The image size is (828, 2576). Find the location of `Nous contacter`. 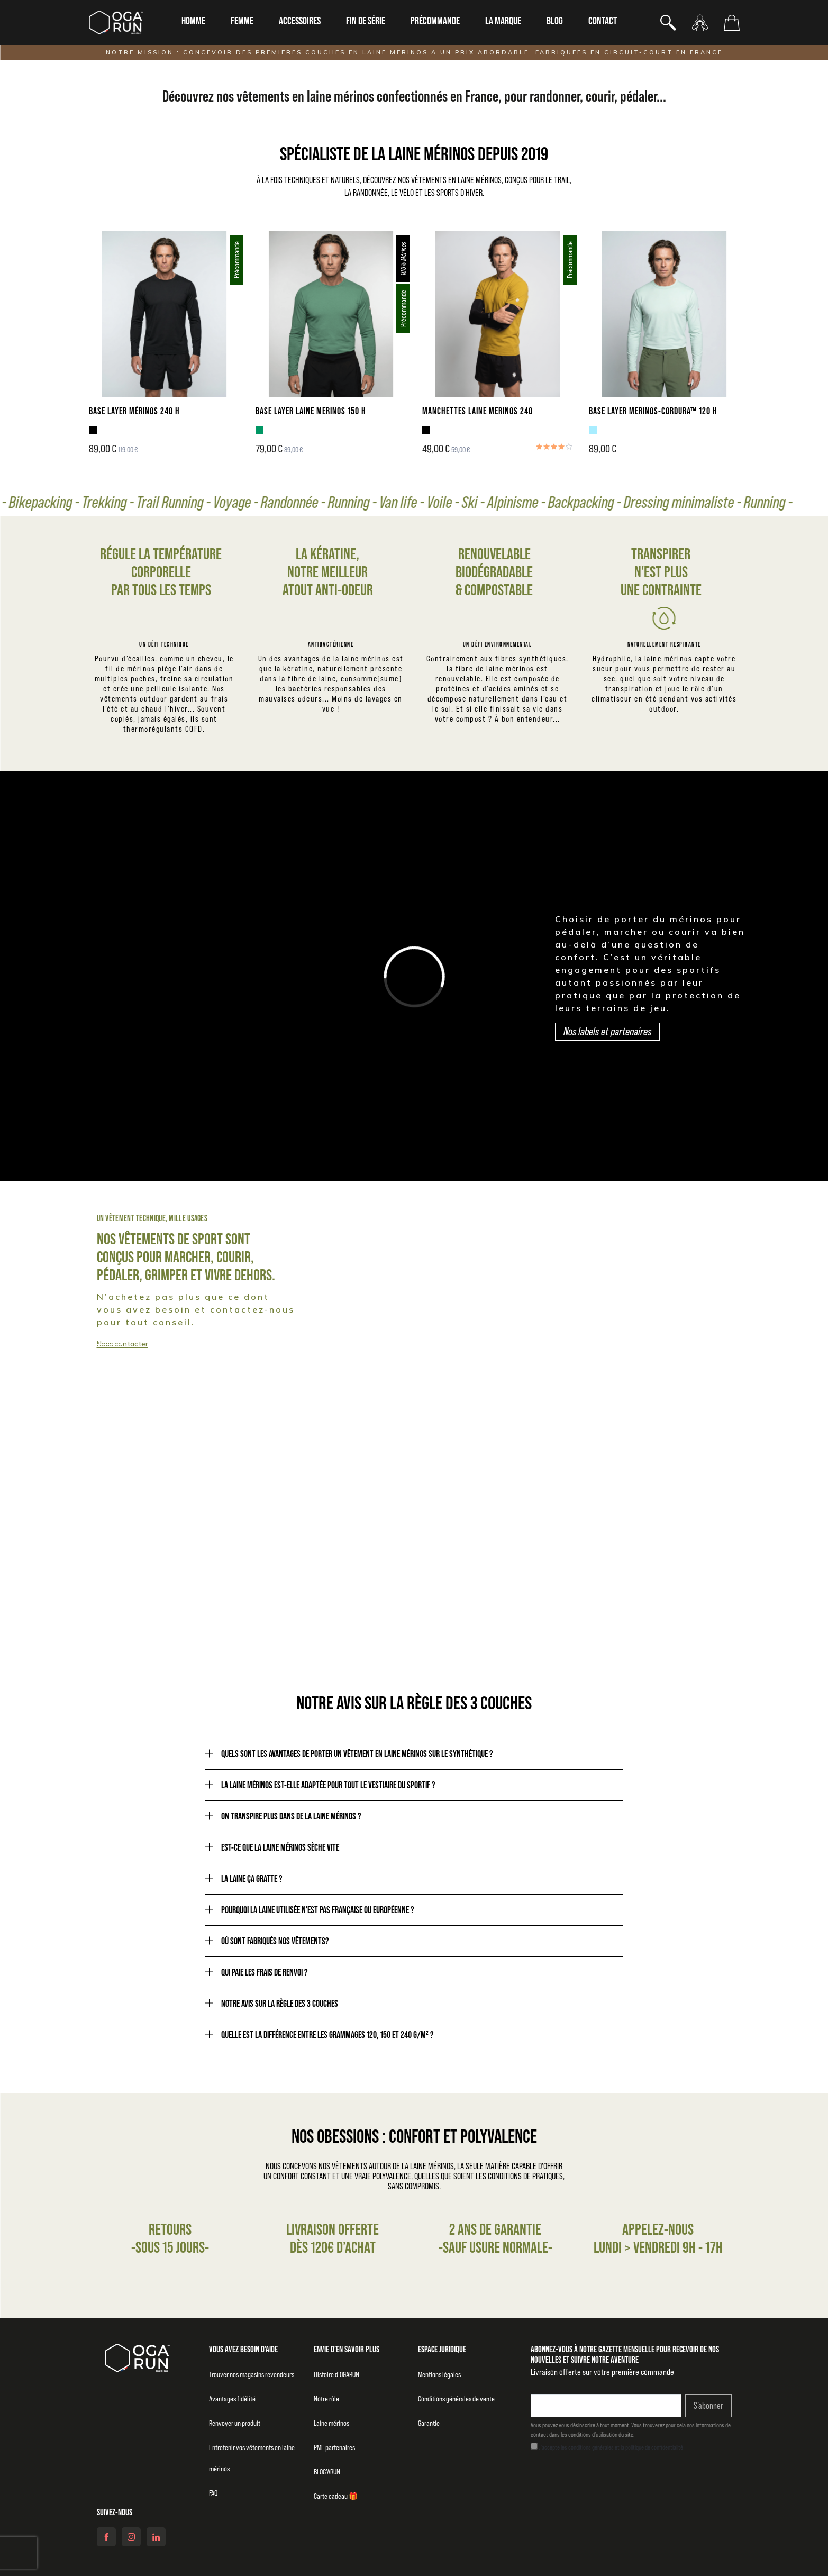

Nous contacter is located at coordinates (122, 1344).